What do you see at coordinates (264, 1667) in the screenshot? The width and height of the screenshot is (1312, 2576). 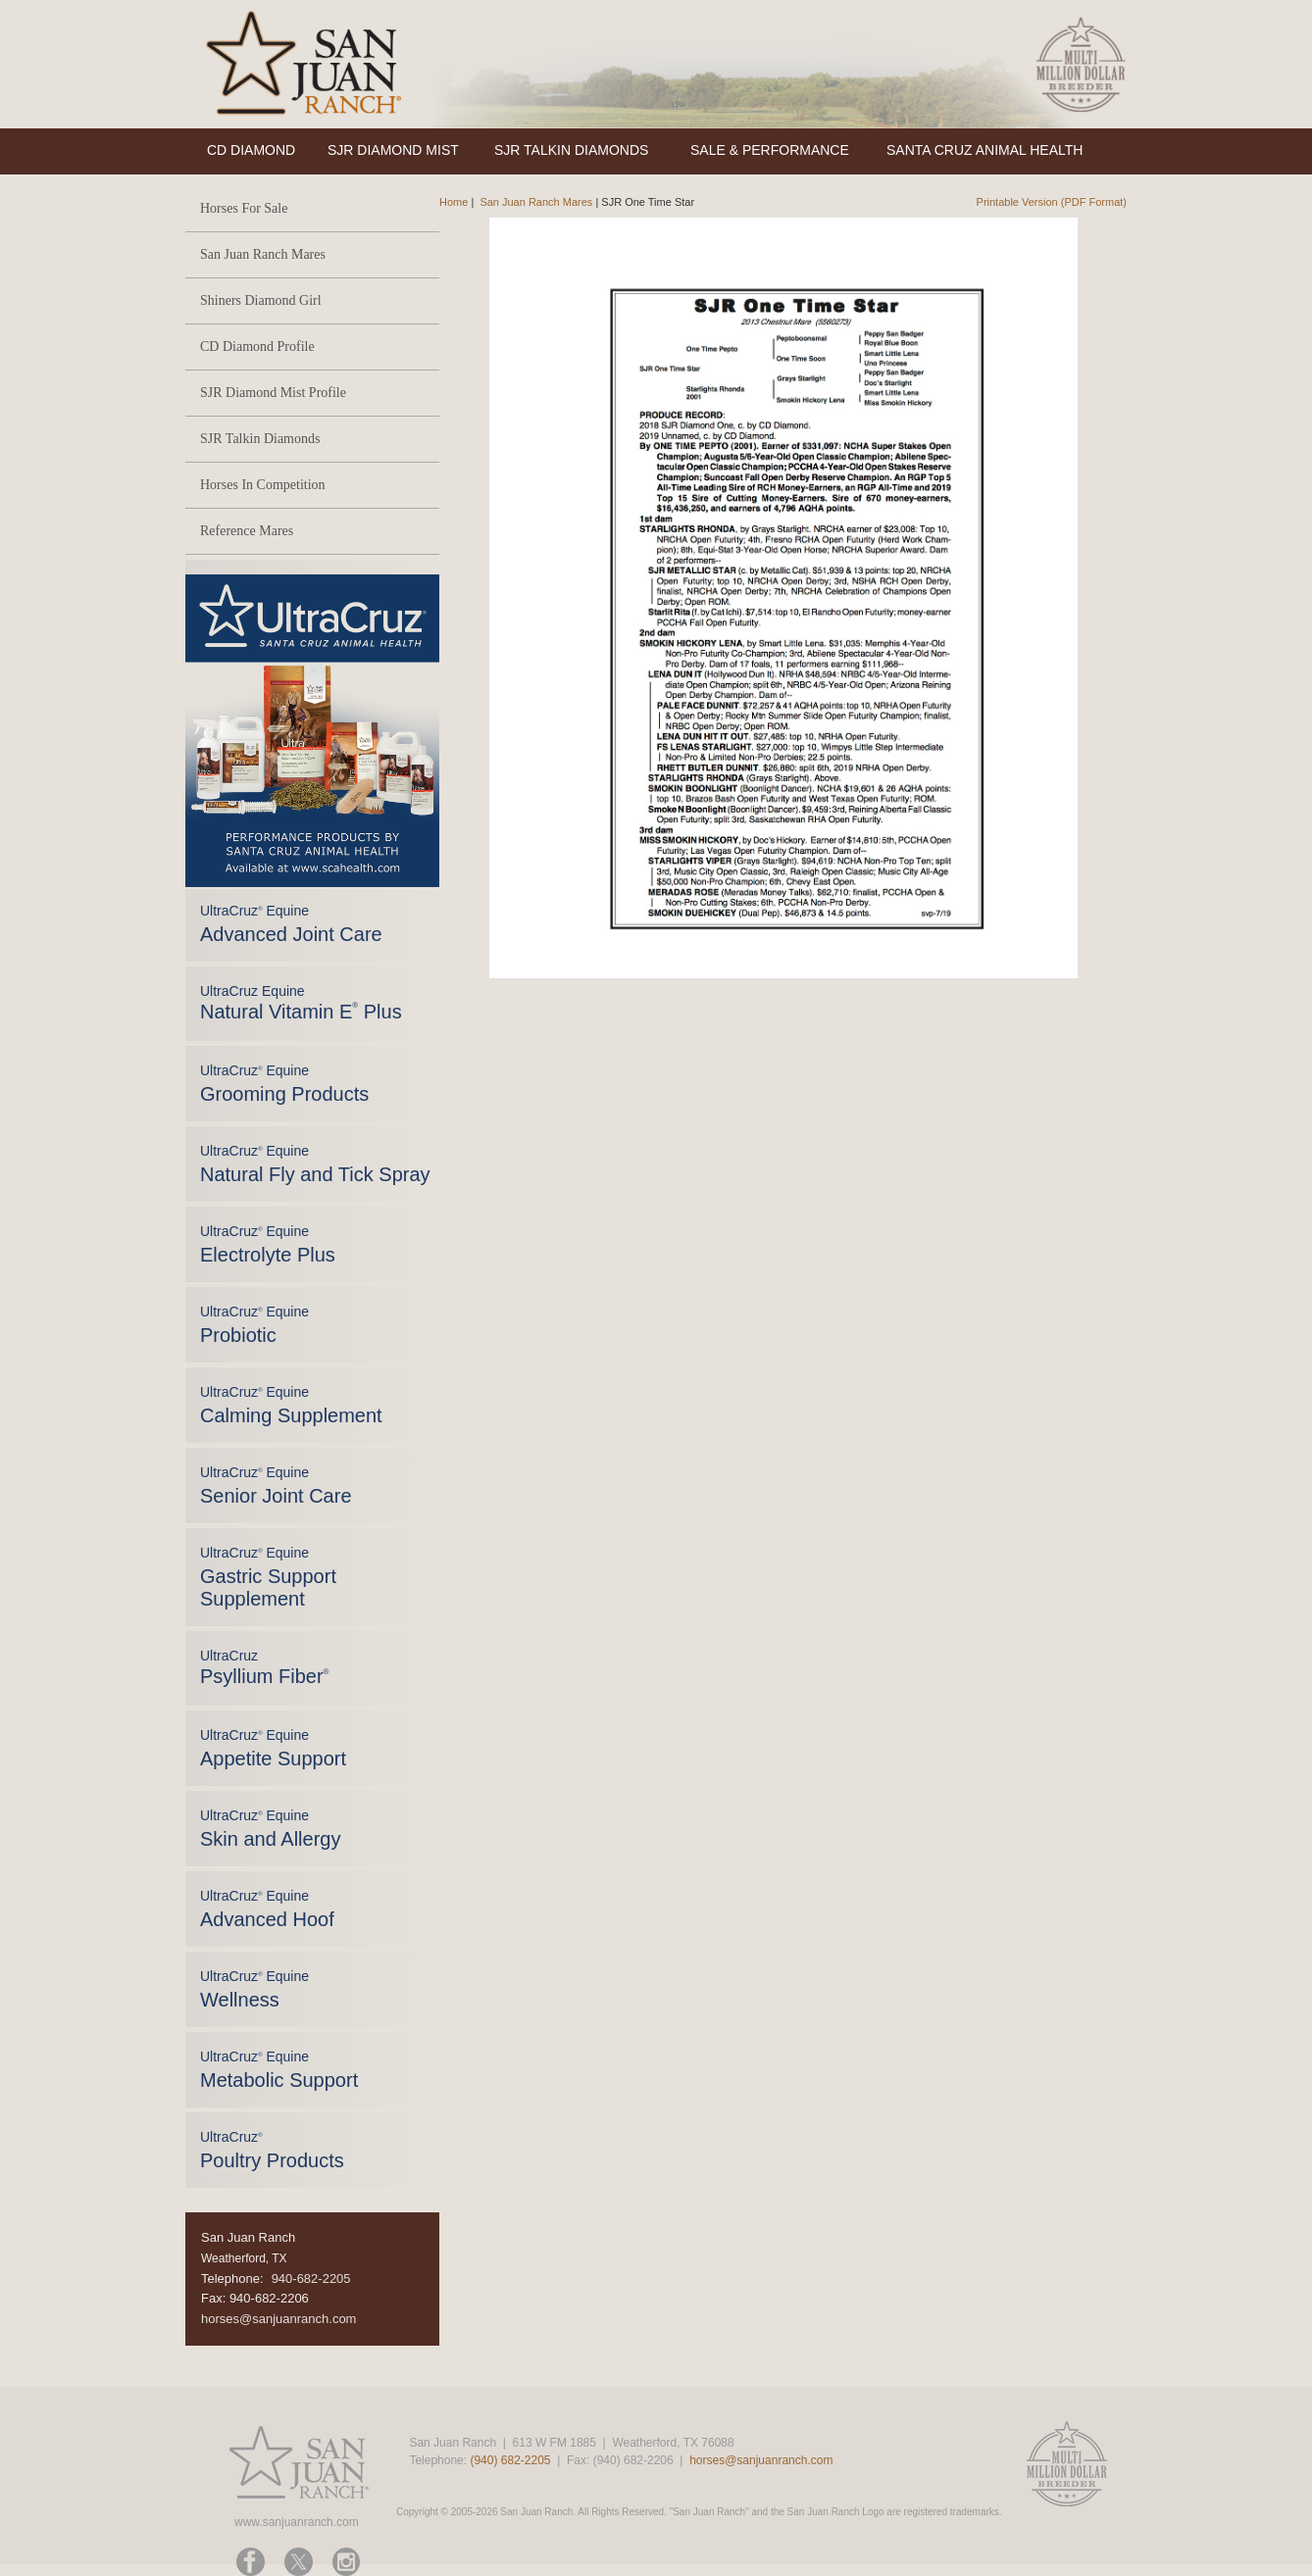 I see `UltraCruz` at bounding box center [264, 1667].